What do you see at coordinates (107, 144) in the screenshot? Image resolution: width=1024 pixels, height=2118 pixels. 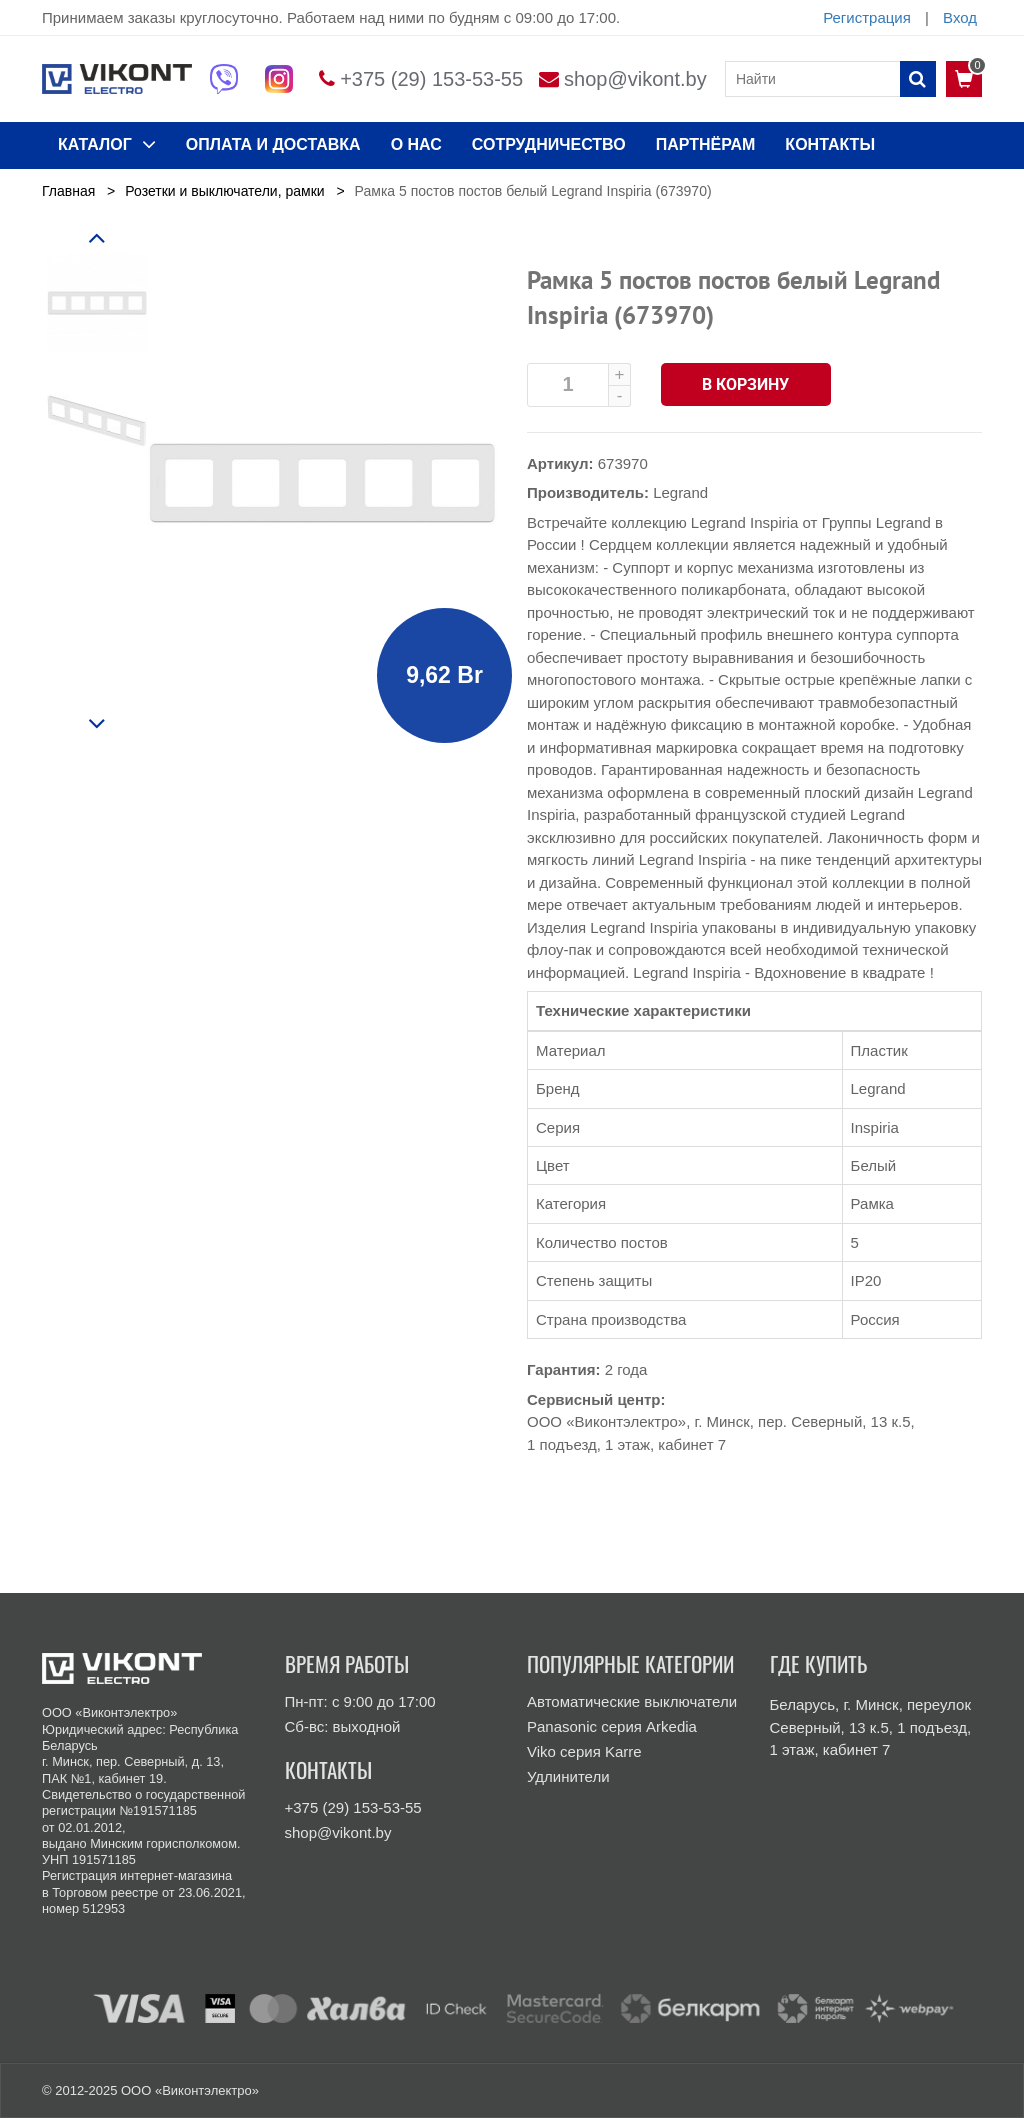 I see `КАТАЛОГ` at bounding box center [107, 144].